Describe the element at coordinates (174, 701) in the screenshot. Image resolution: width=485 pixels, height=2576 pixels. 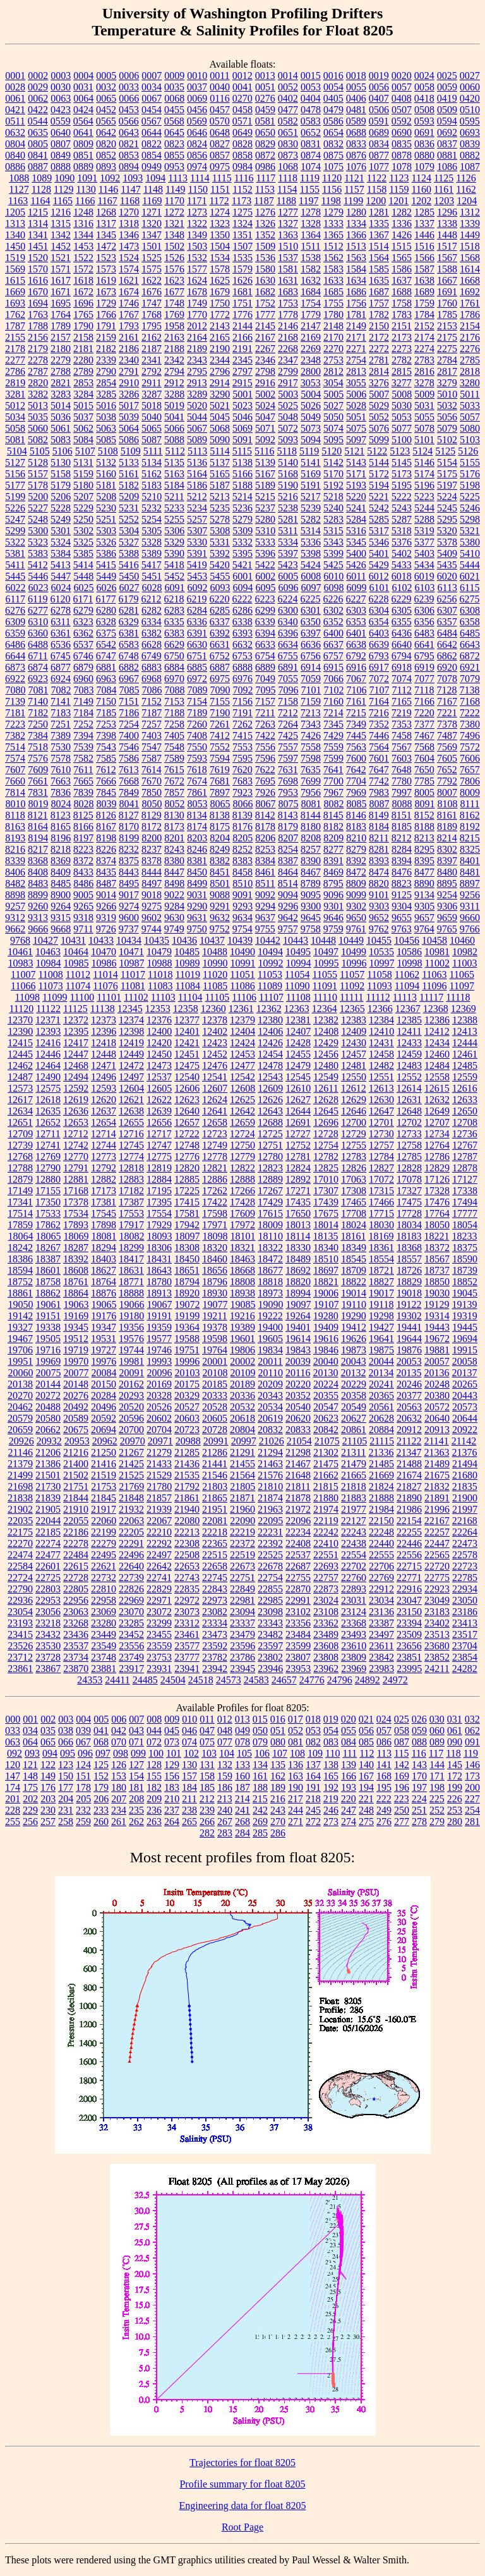
I see `7153` at that location.